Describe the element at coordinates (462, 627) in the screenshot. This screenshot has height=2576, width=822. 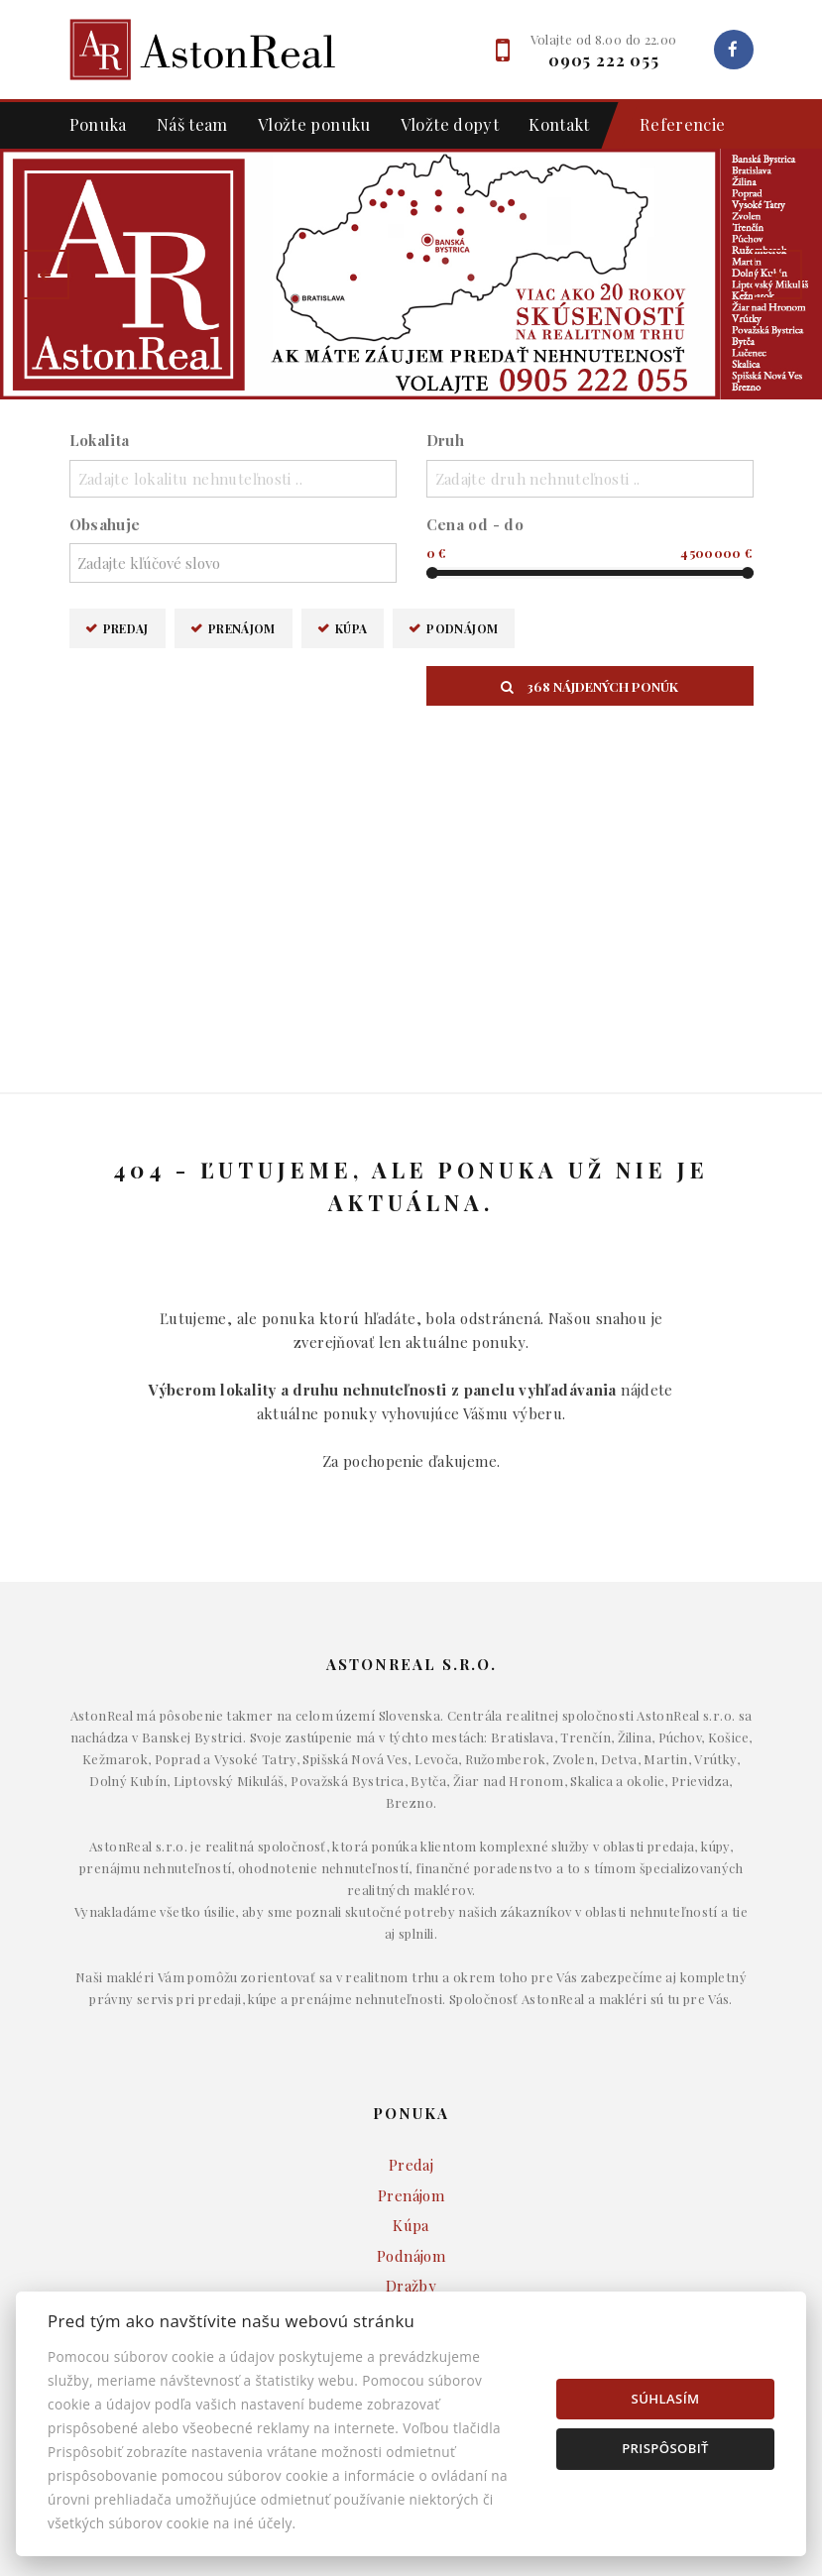
I see `Podnájom` at that location.